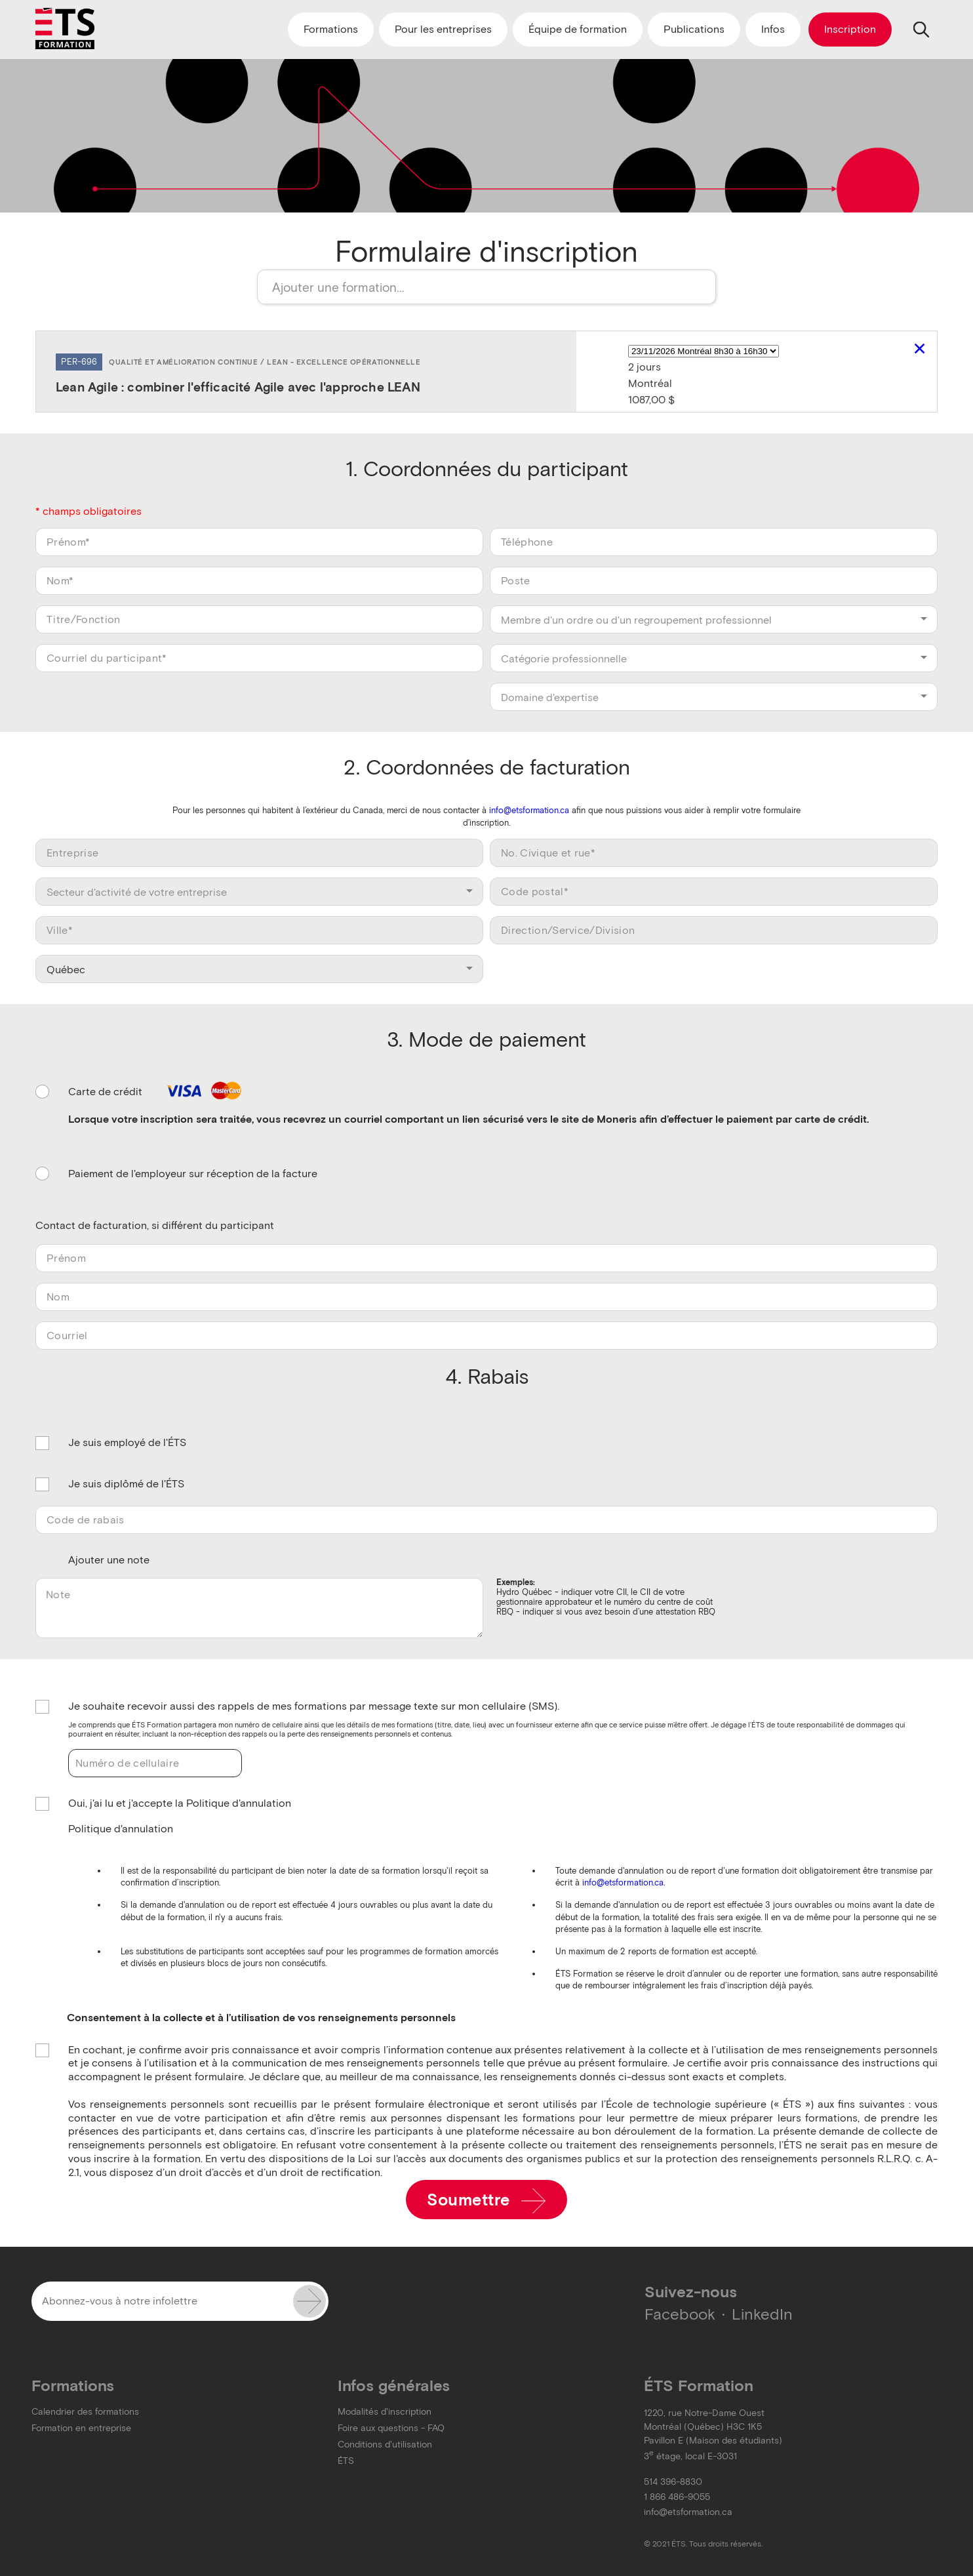  I want to click on Conditions d'utilisation, so click(385, 2444).